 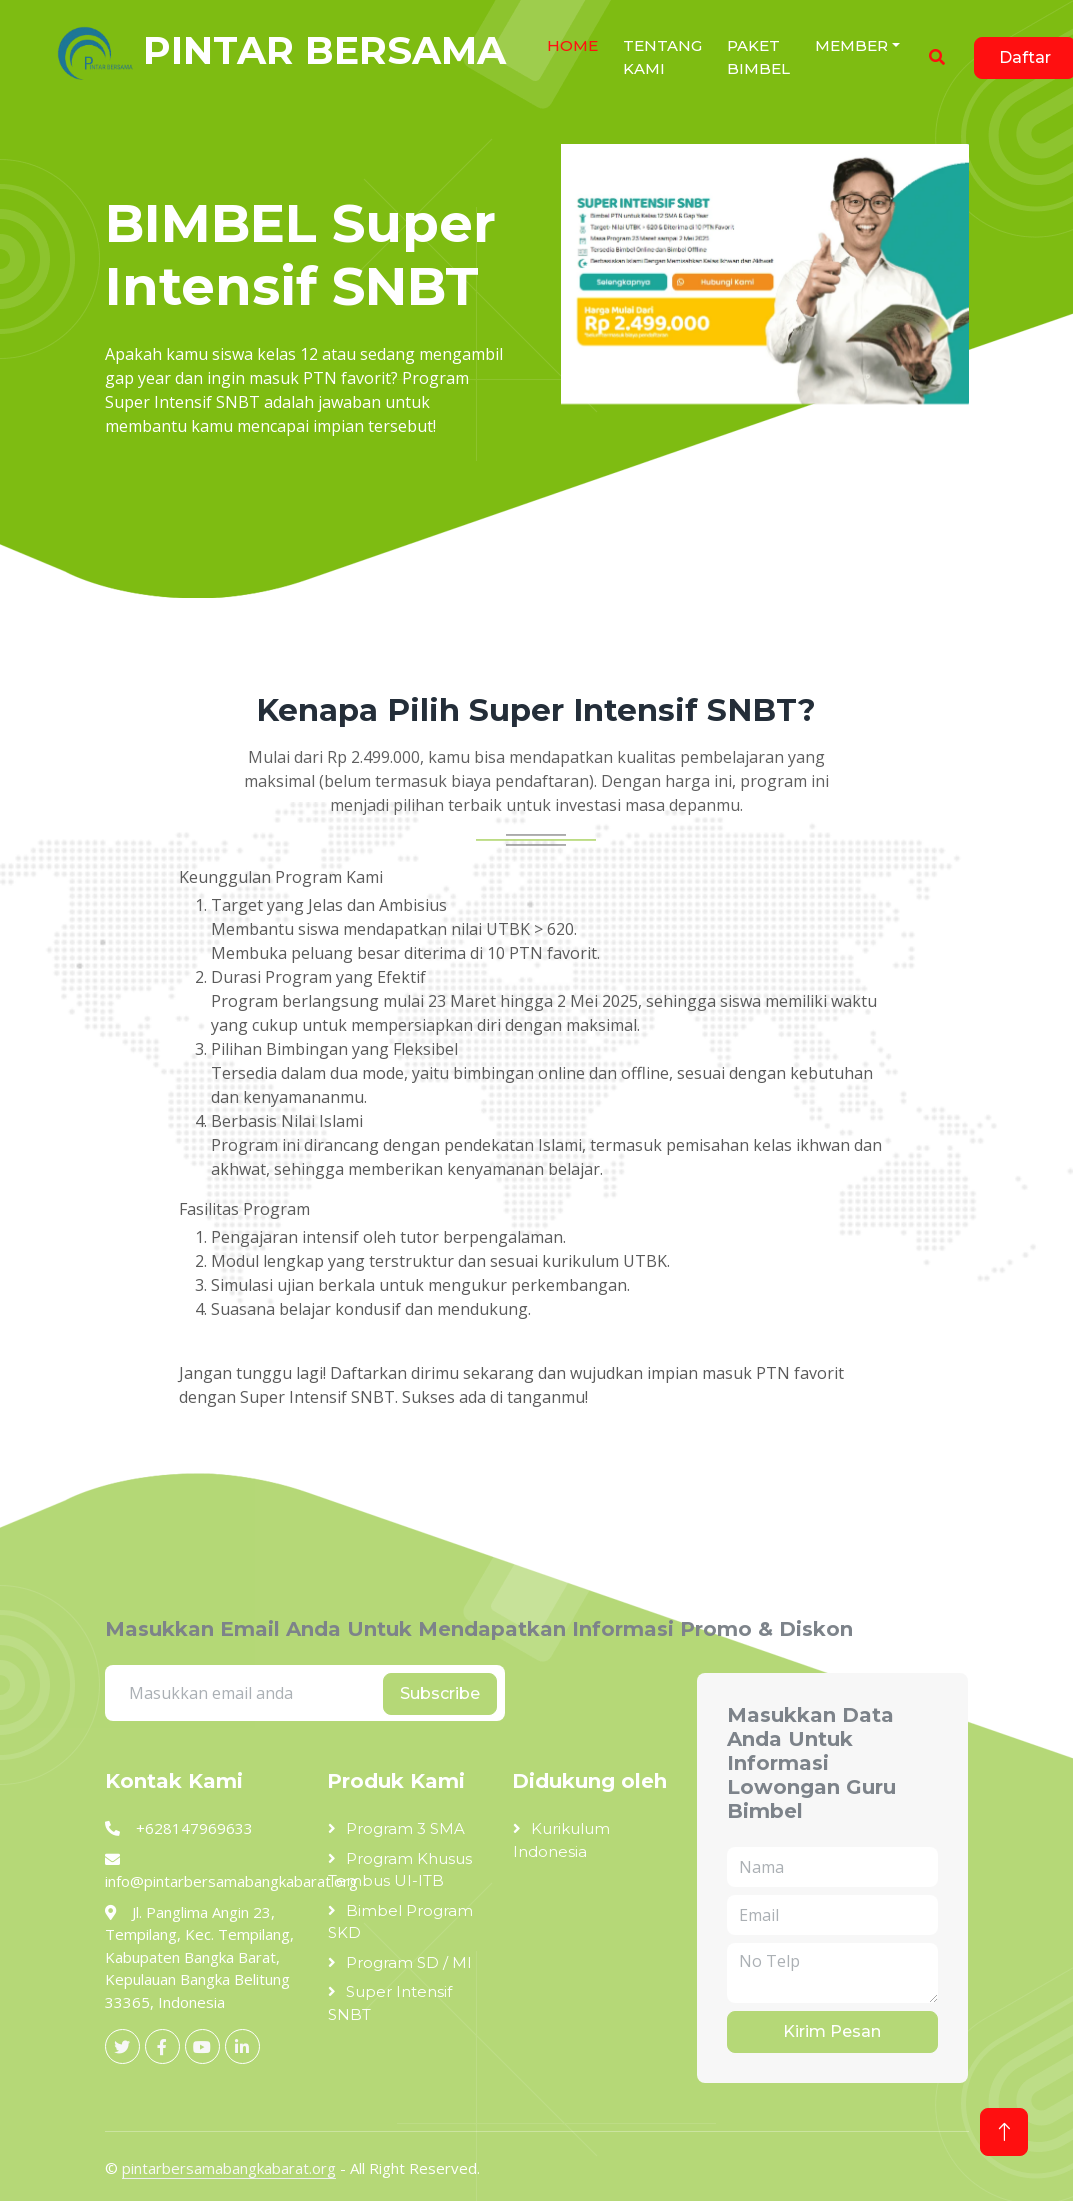 What do you see at coordinates (390, 2003) in the screenshot?
I see `Super Intensif SNBT` at bounding box center [390, 2003].